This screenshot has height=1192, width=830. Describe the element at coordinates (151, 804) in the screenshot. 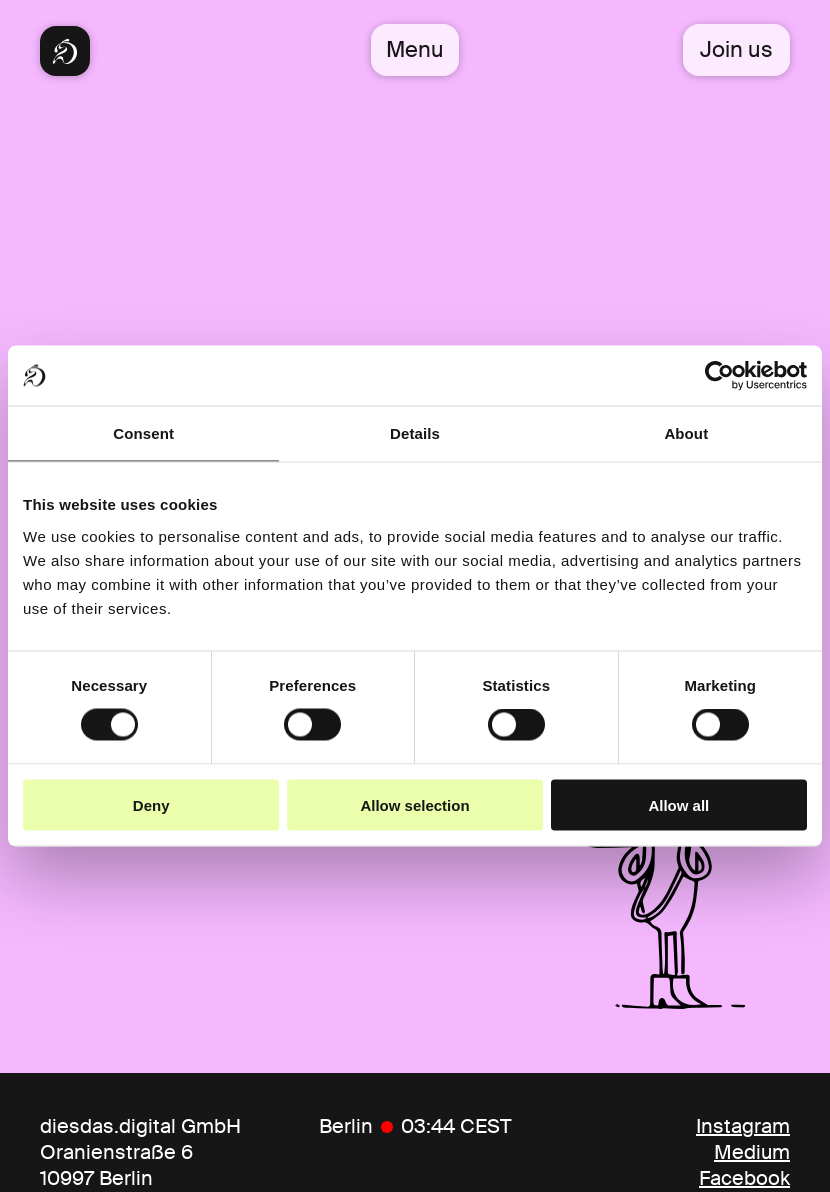

I see `Deny` at that location.